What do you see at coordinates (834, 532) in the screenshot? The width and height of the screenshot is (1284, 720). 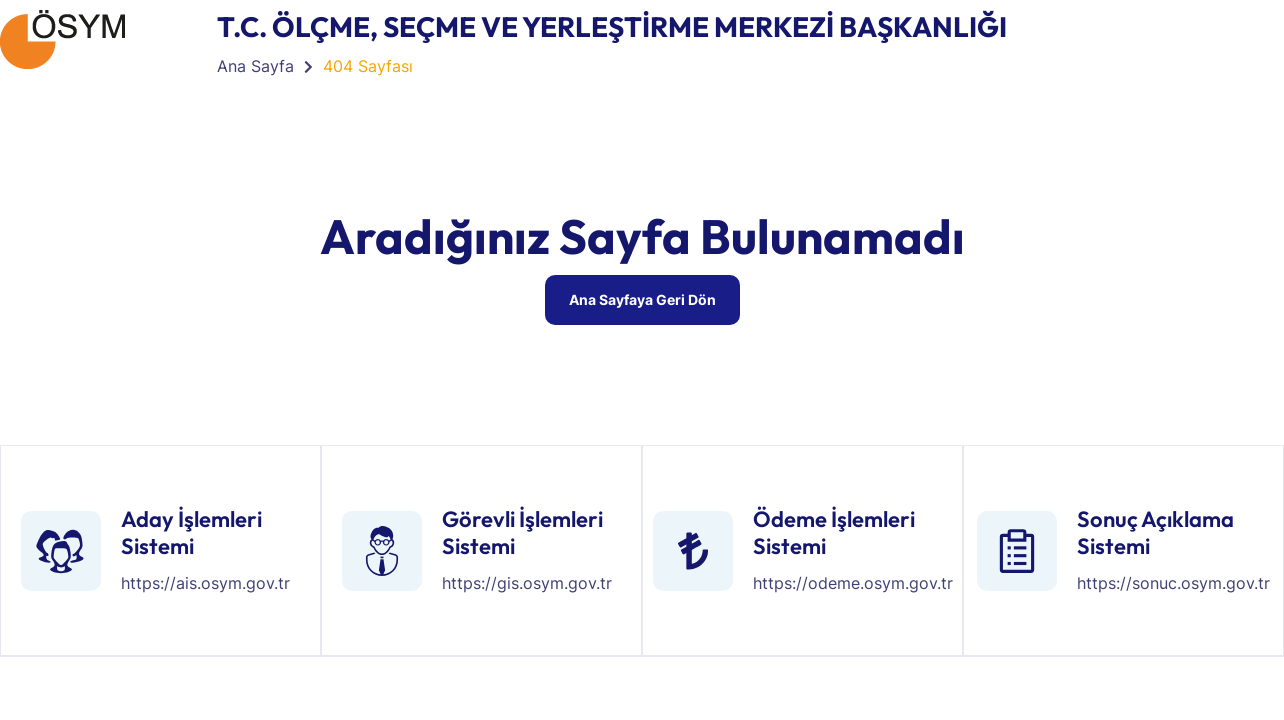 I see `Ödeme İşlemleri Sistemi` at bounding box center [834, 532].